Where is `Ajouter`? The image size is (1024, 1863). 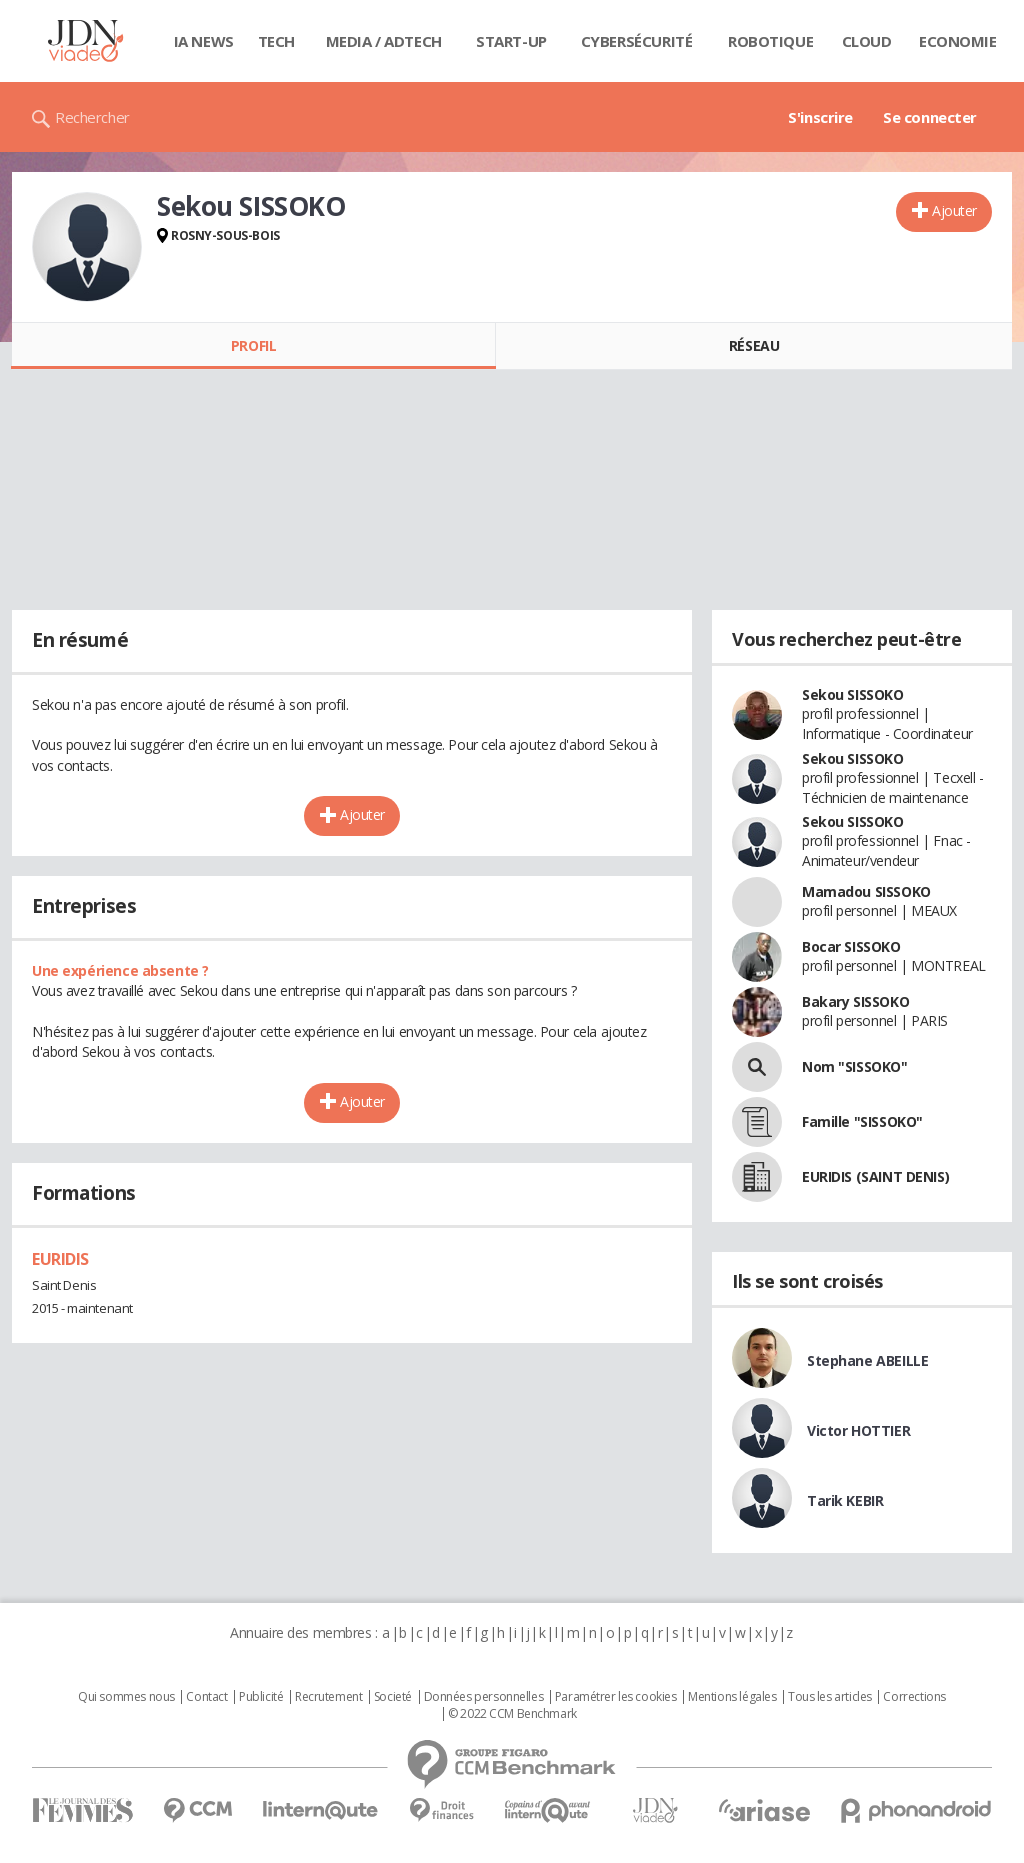
Ajouter is located at coordinates (954, 210).